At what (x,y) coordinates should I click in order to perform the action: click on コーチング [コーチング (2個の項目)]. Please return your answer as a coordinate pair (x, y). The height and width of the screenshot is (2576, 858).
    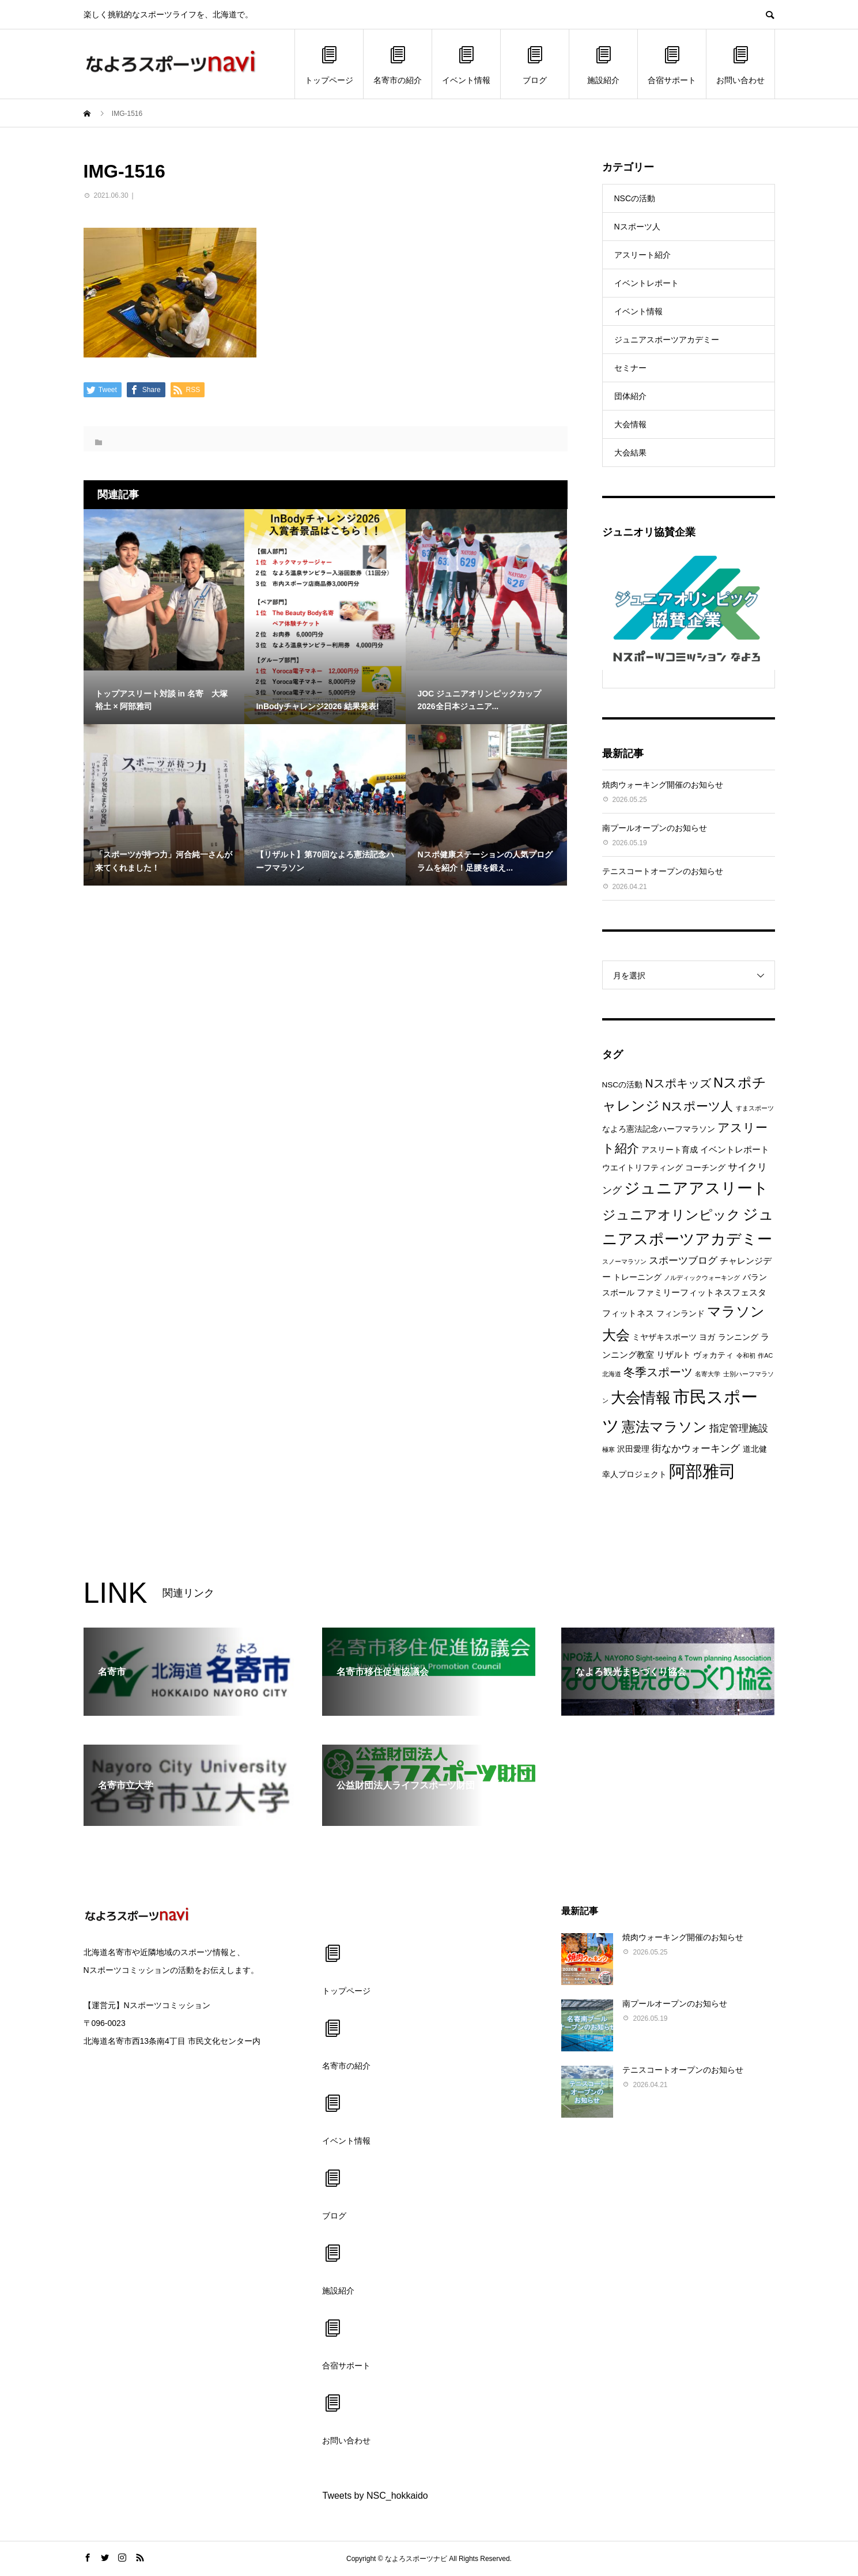
    Looking at the image, I should click on (705, 1167).